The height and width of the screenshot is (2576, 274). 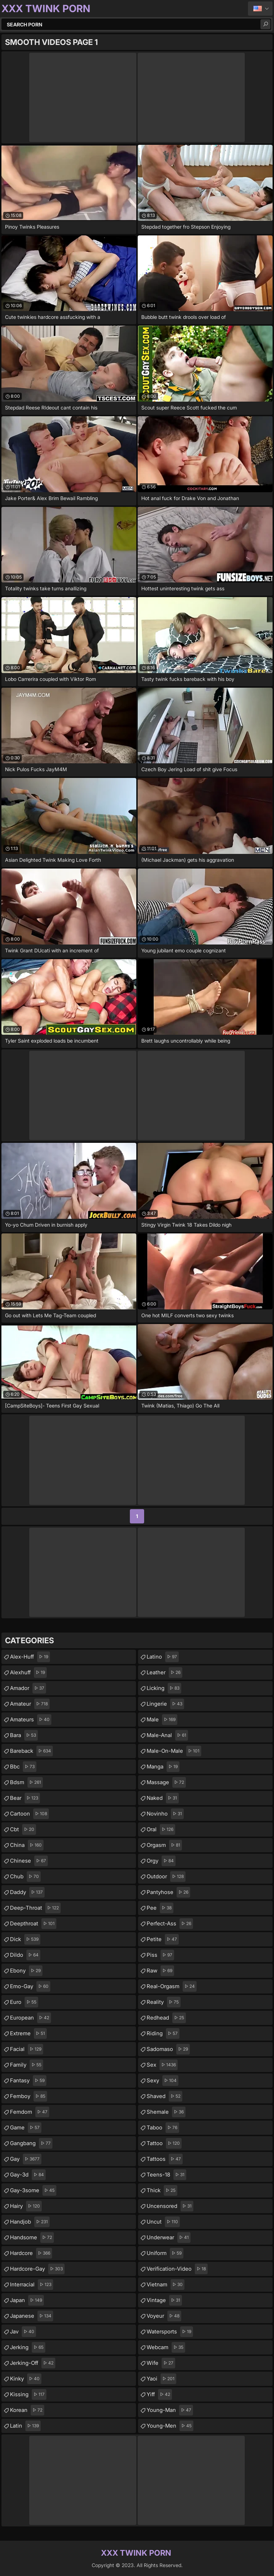 I want to click on redhead, so click(x=166, y=2017).